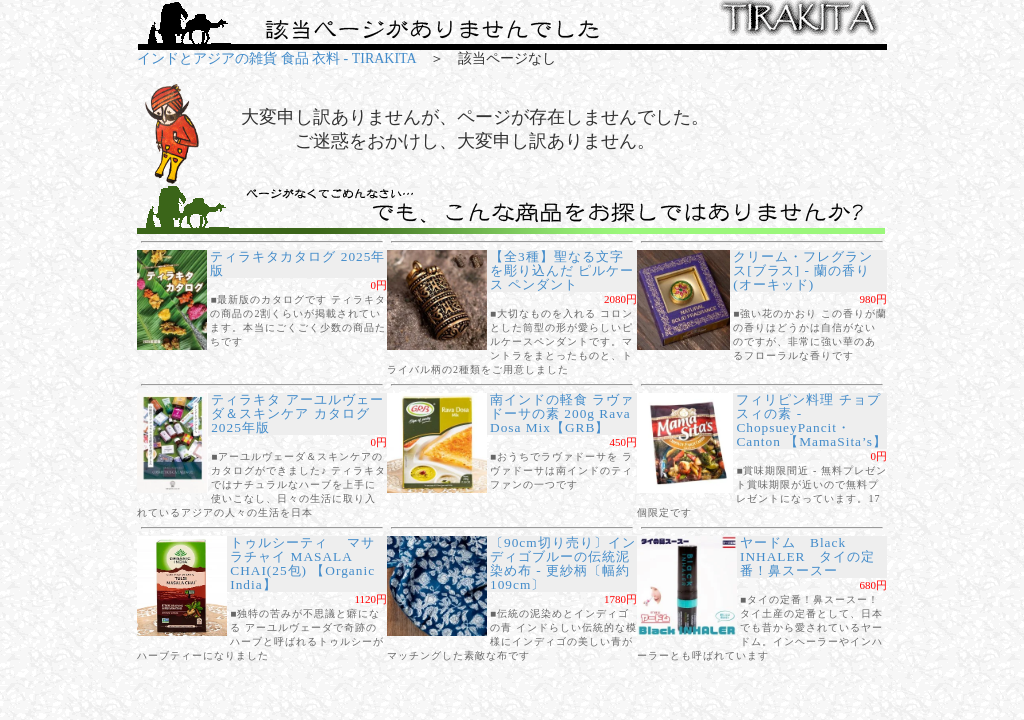 This screenshot has height=720, width=1024. I want to click on ティラキタ アーユルヴェーダ＆スキンケア カタログ 2025年版, so click(297, 413).